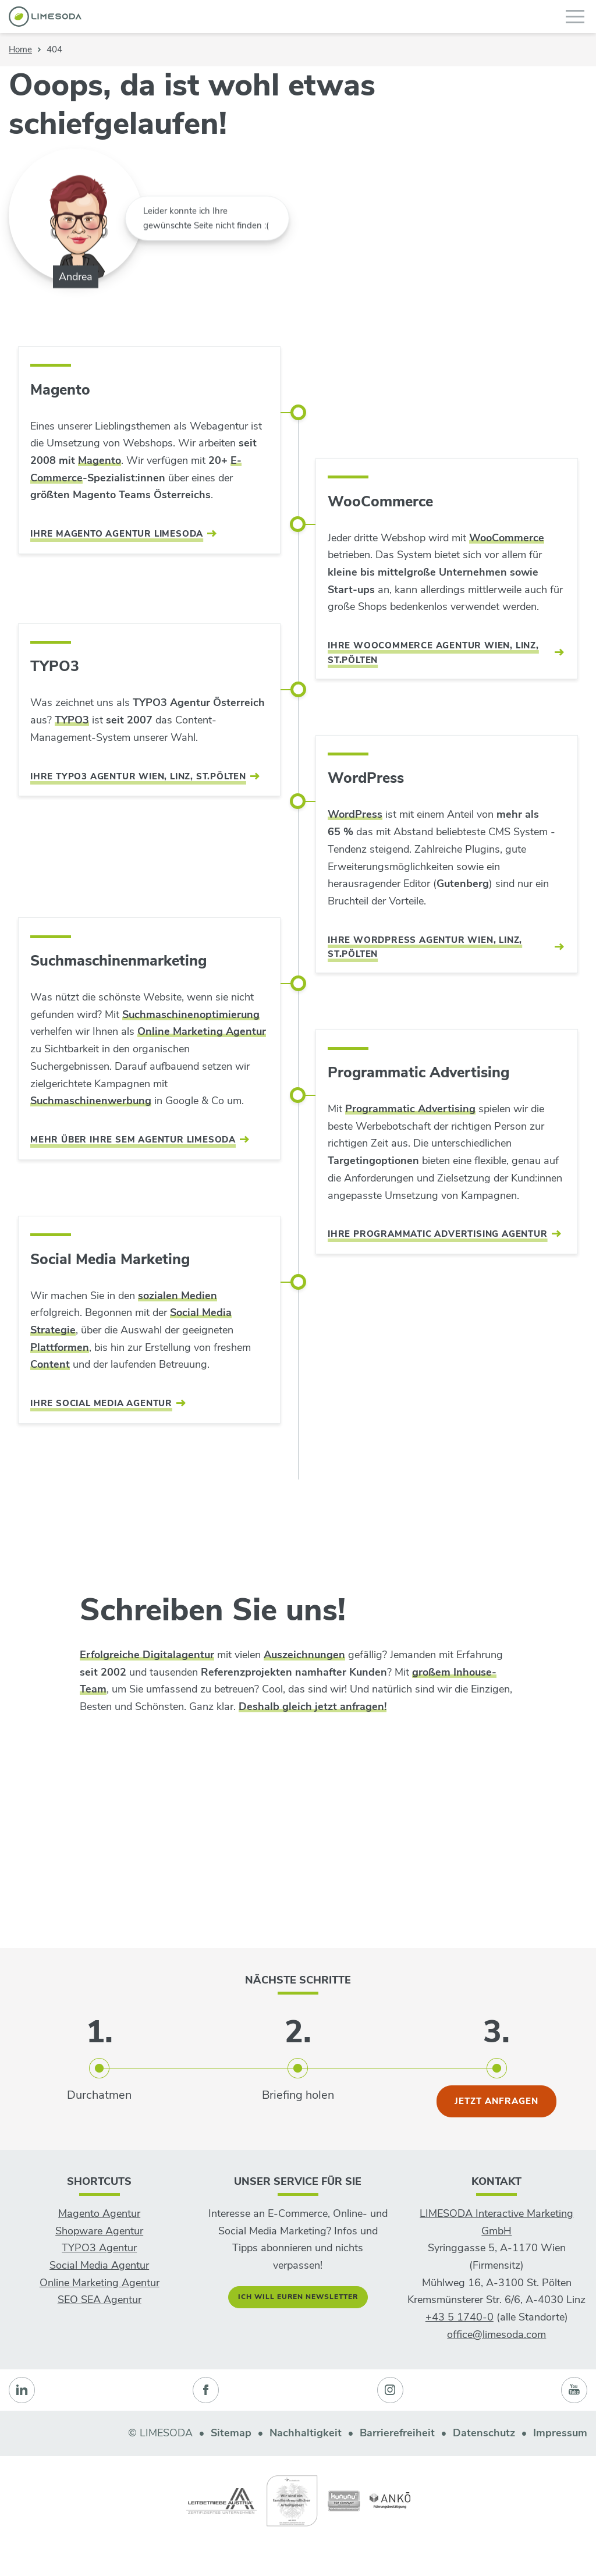 The width and height of the screenshot is (596, 2576). What do you see at coordinates (59, 1347) in the screenshot?
I see `Plattformen` at bounding box center [59, 1347].